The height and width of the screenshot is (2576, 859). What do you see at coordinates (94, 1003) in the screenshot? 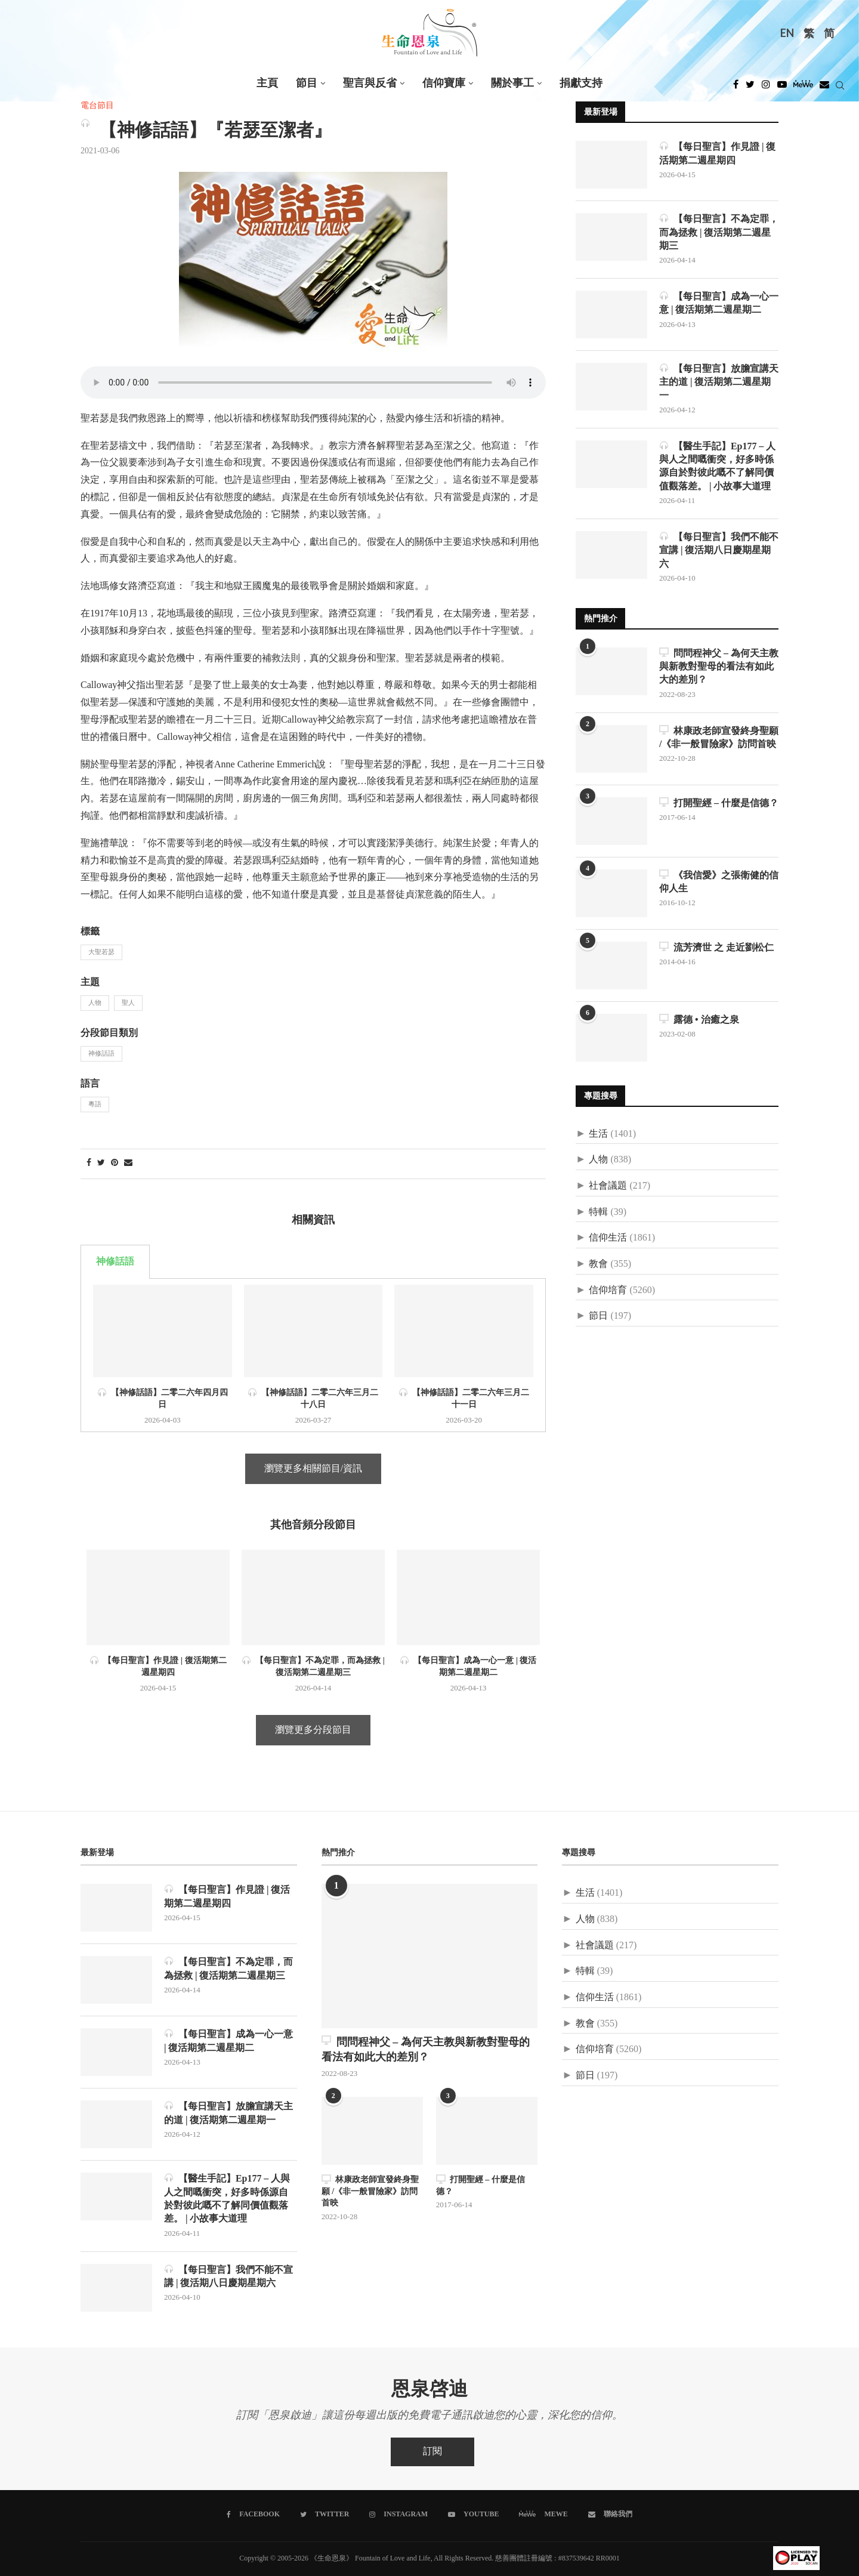
I see `人物` at bounding box center [94, 1003].